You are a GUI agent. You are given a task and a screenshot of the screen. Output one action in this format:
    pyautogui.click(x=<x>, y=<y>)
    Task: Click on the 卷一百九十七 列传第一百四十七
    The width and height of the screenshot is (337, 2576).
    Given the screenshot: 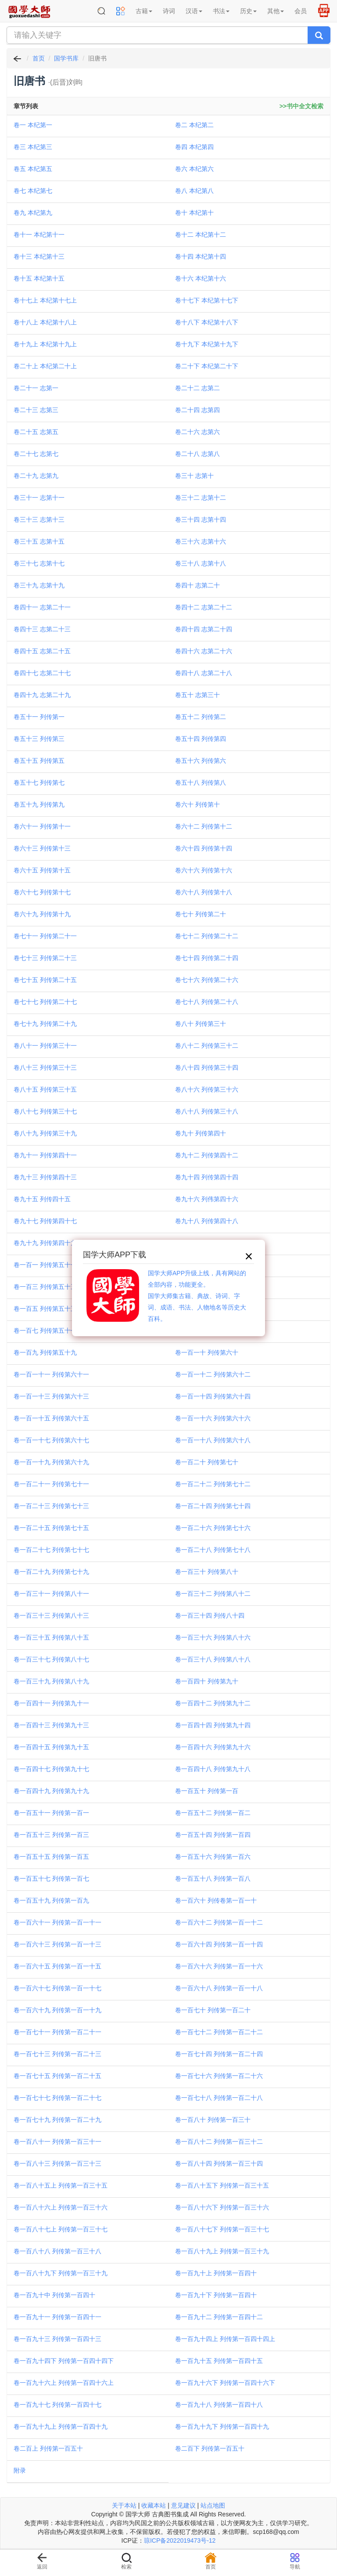 What is the action you would take?
    pyautogui.click(x=57, y=2404)
    